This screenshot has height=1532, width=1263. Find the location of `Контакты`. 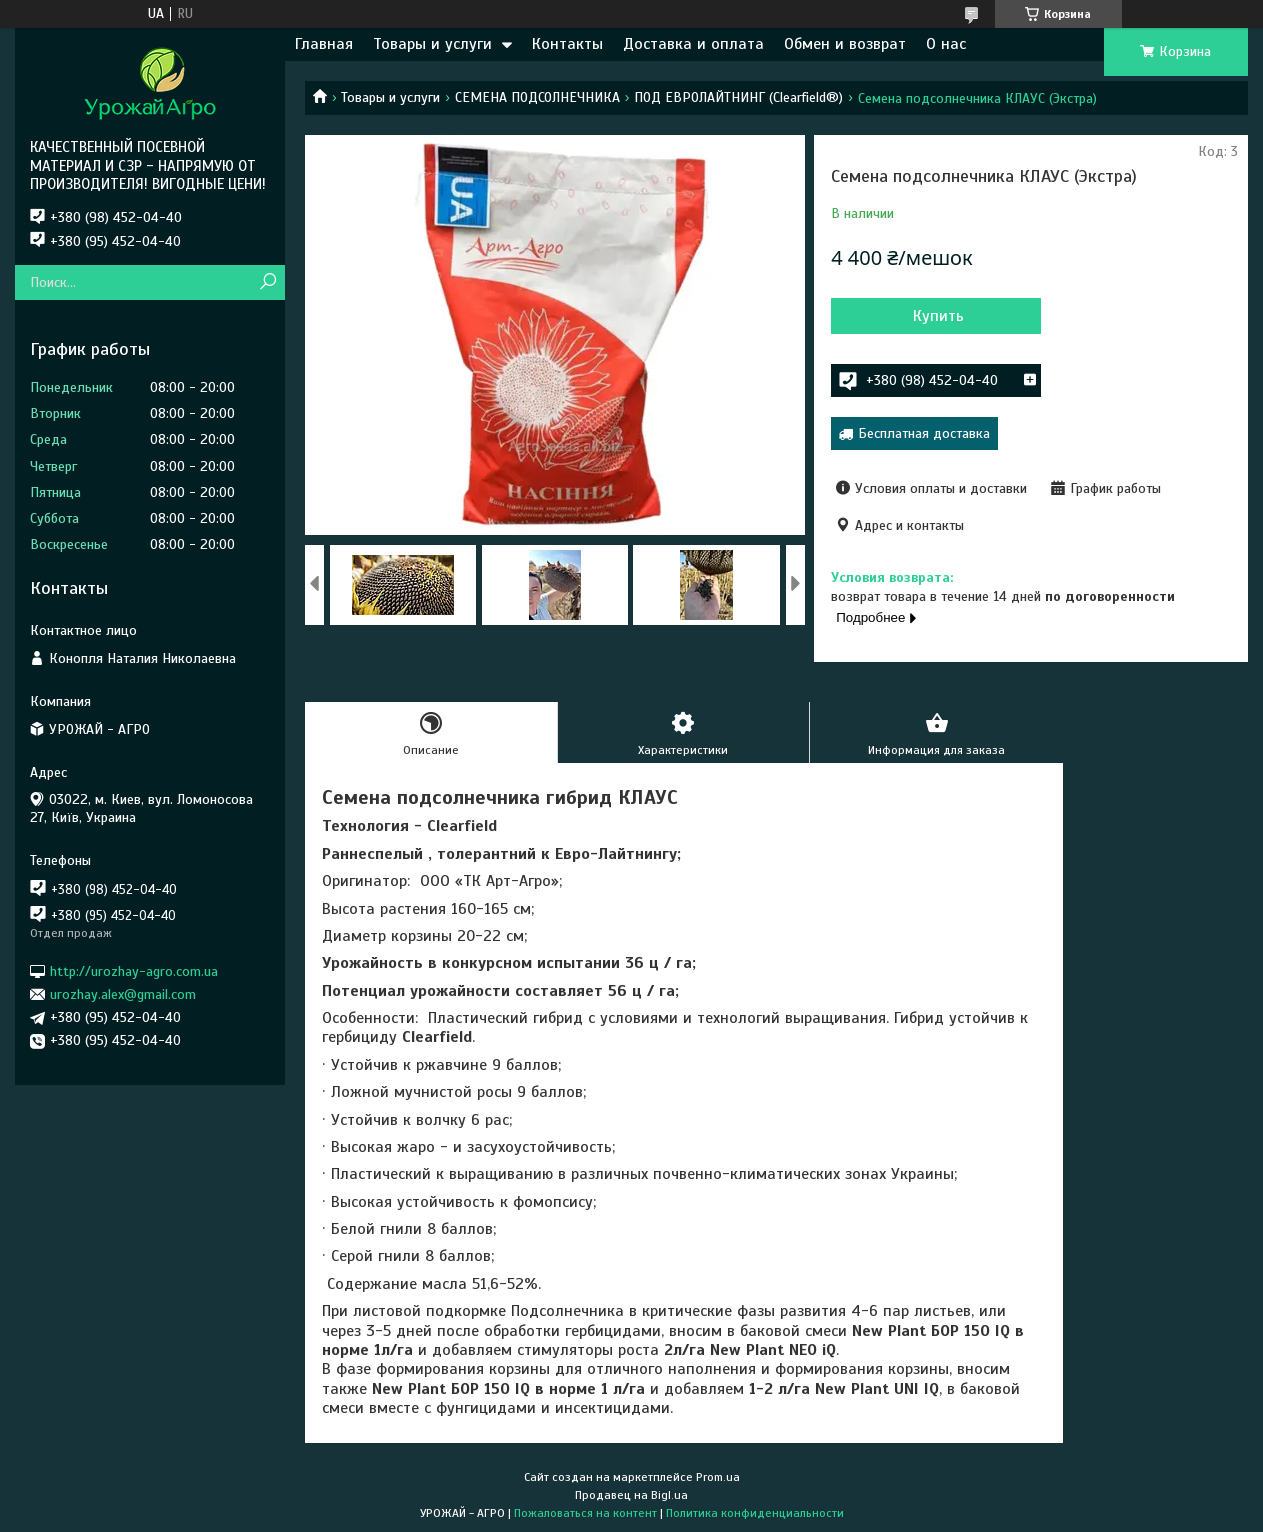

Контакты is located at coordinates (567, 44).